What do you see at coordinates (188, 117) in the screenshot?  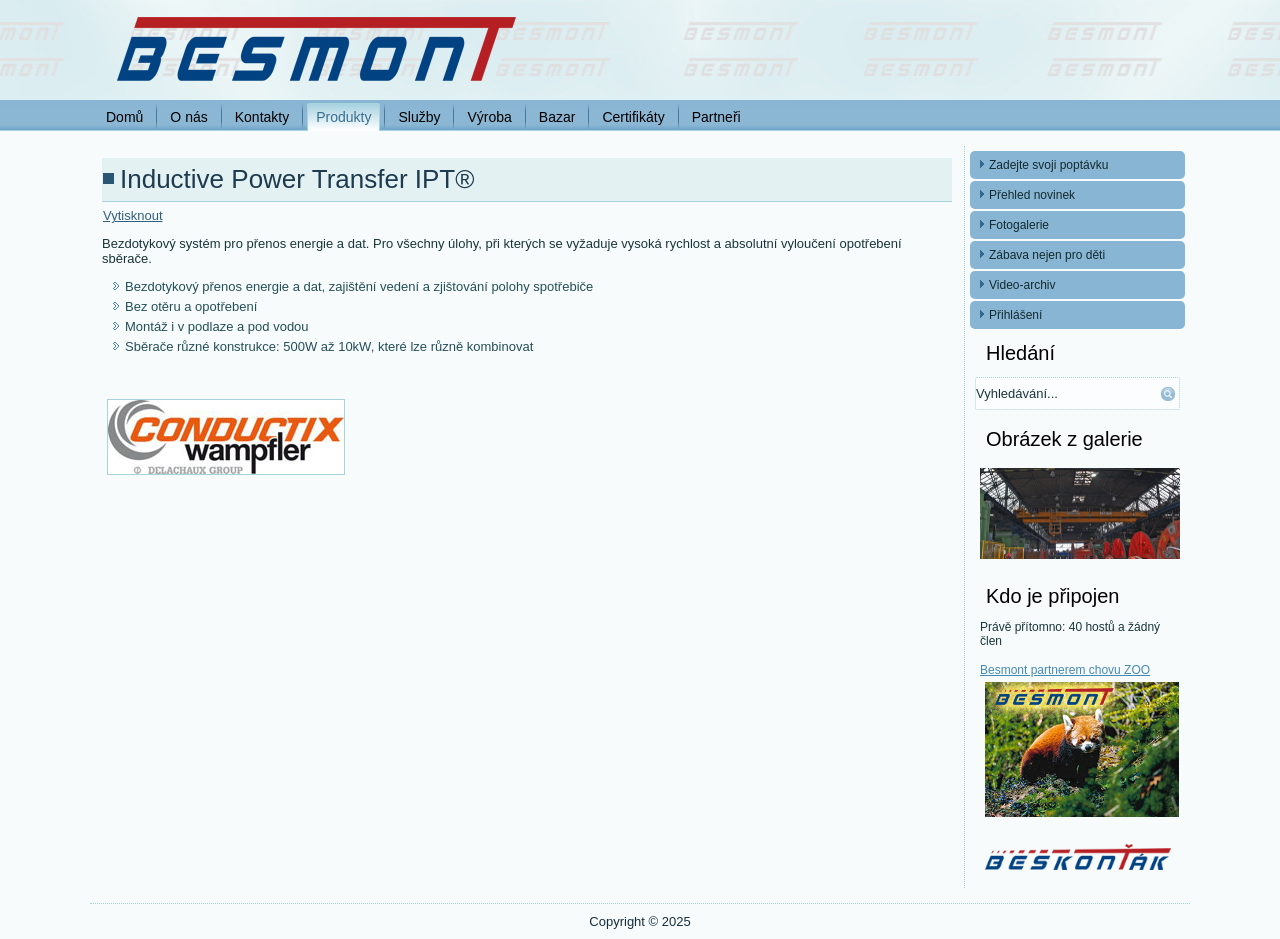 I see `O nás` at bounding box center [188, 117].